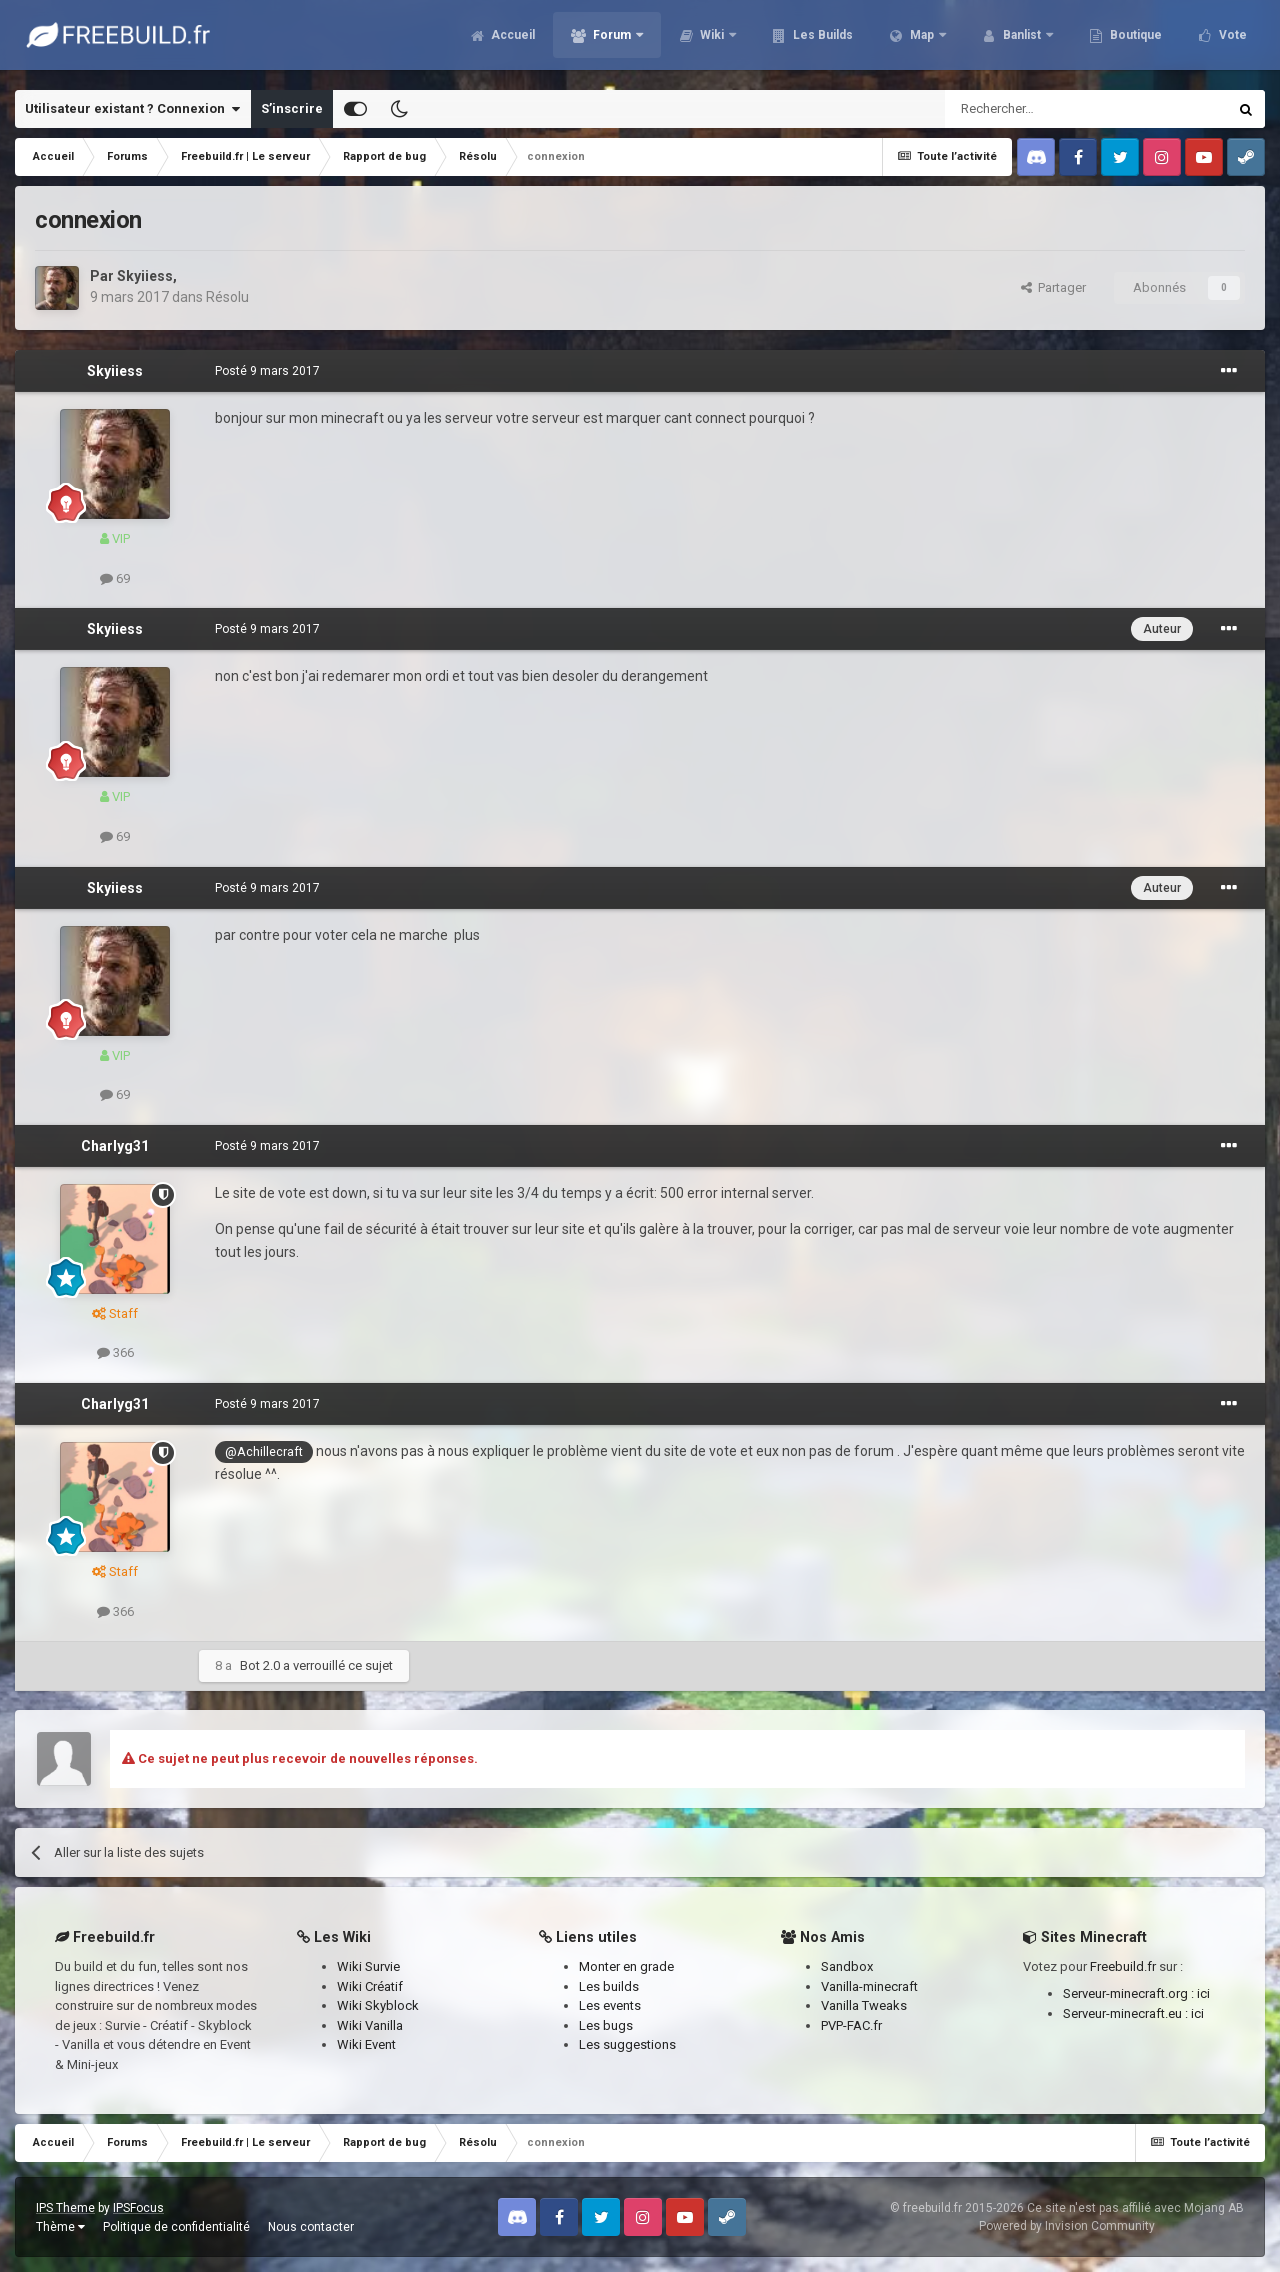 Image resolution: width=1280 pixels, height=2272 pixels. I want to click on Vote, so click(1231, 40).